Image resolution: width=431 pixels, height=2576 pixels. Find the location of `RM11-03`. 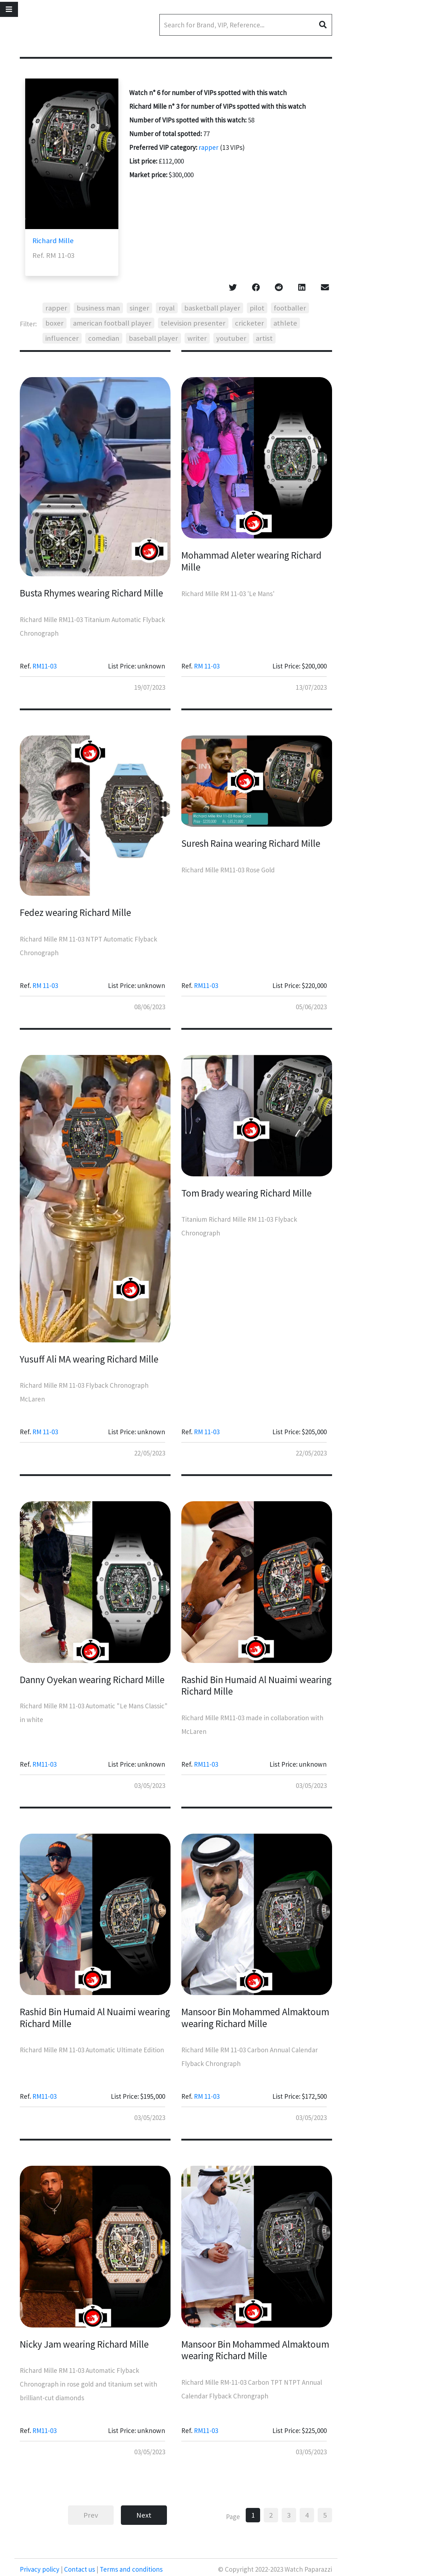

RM11-03 is located at coordinates (44, 666).